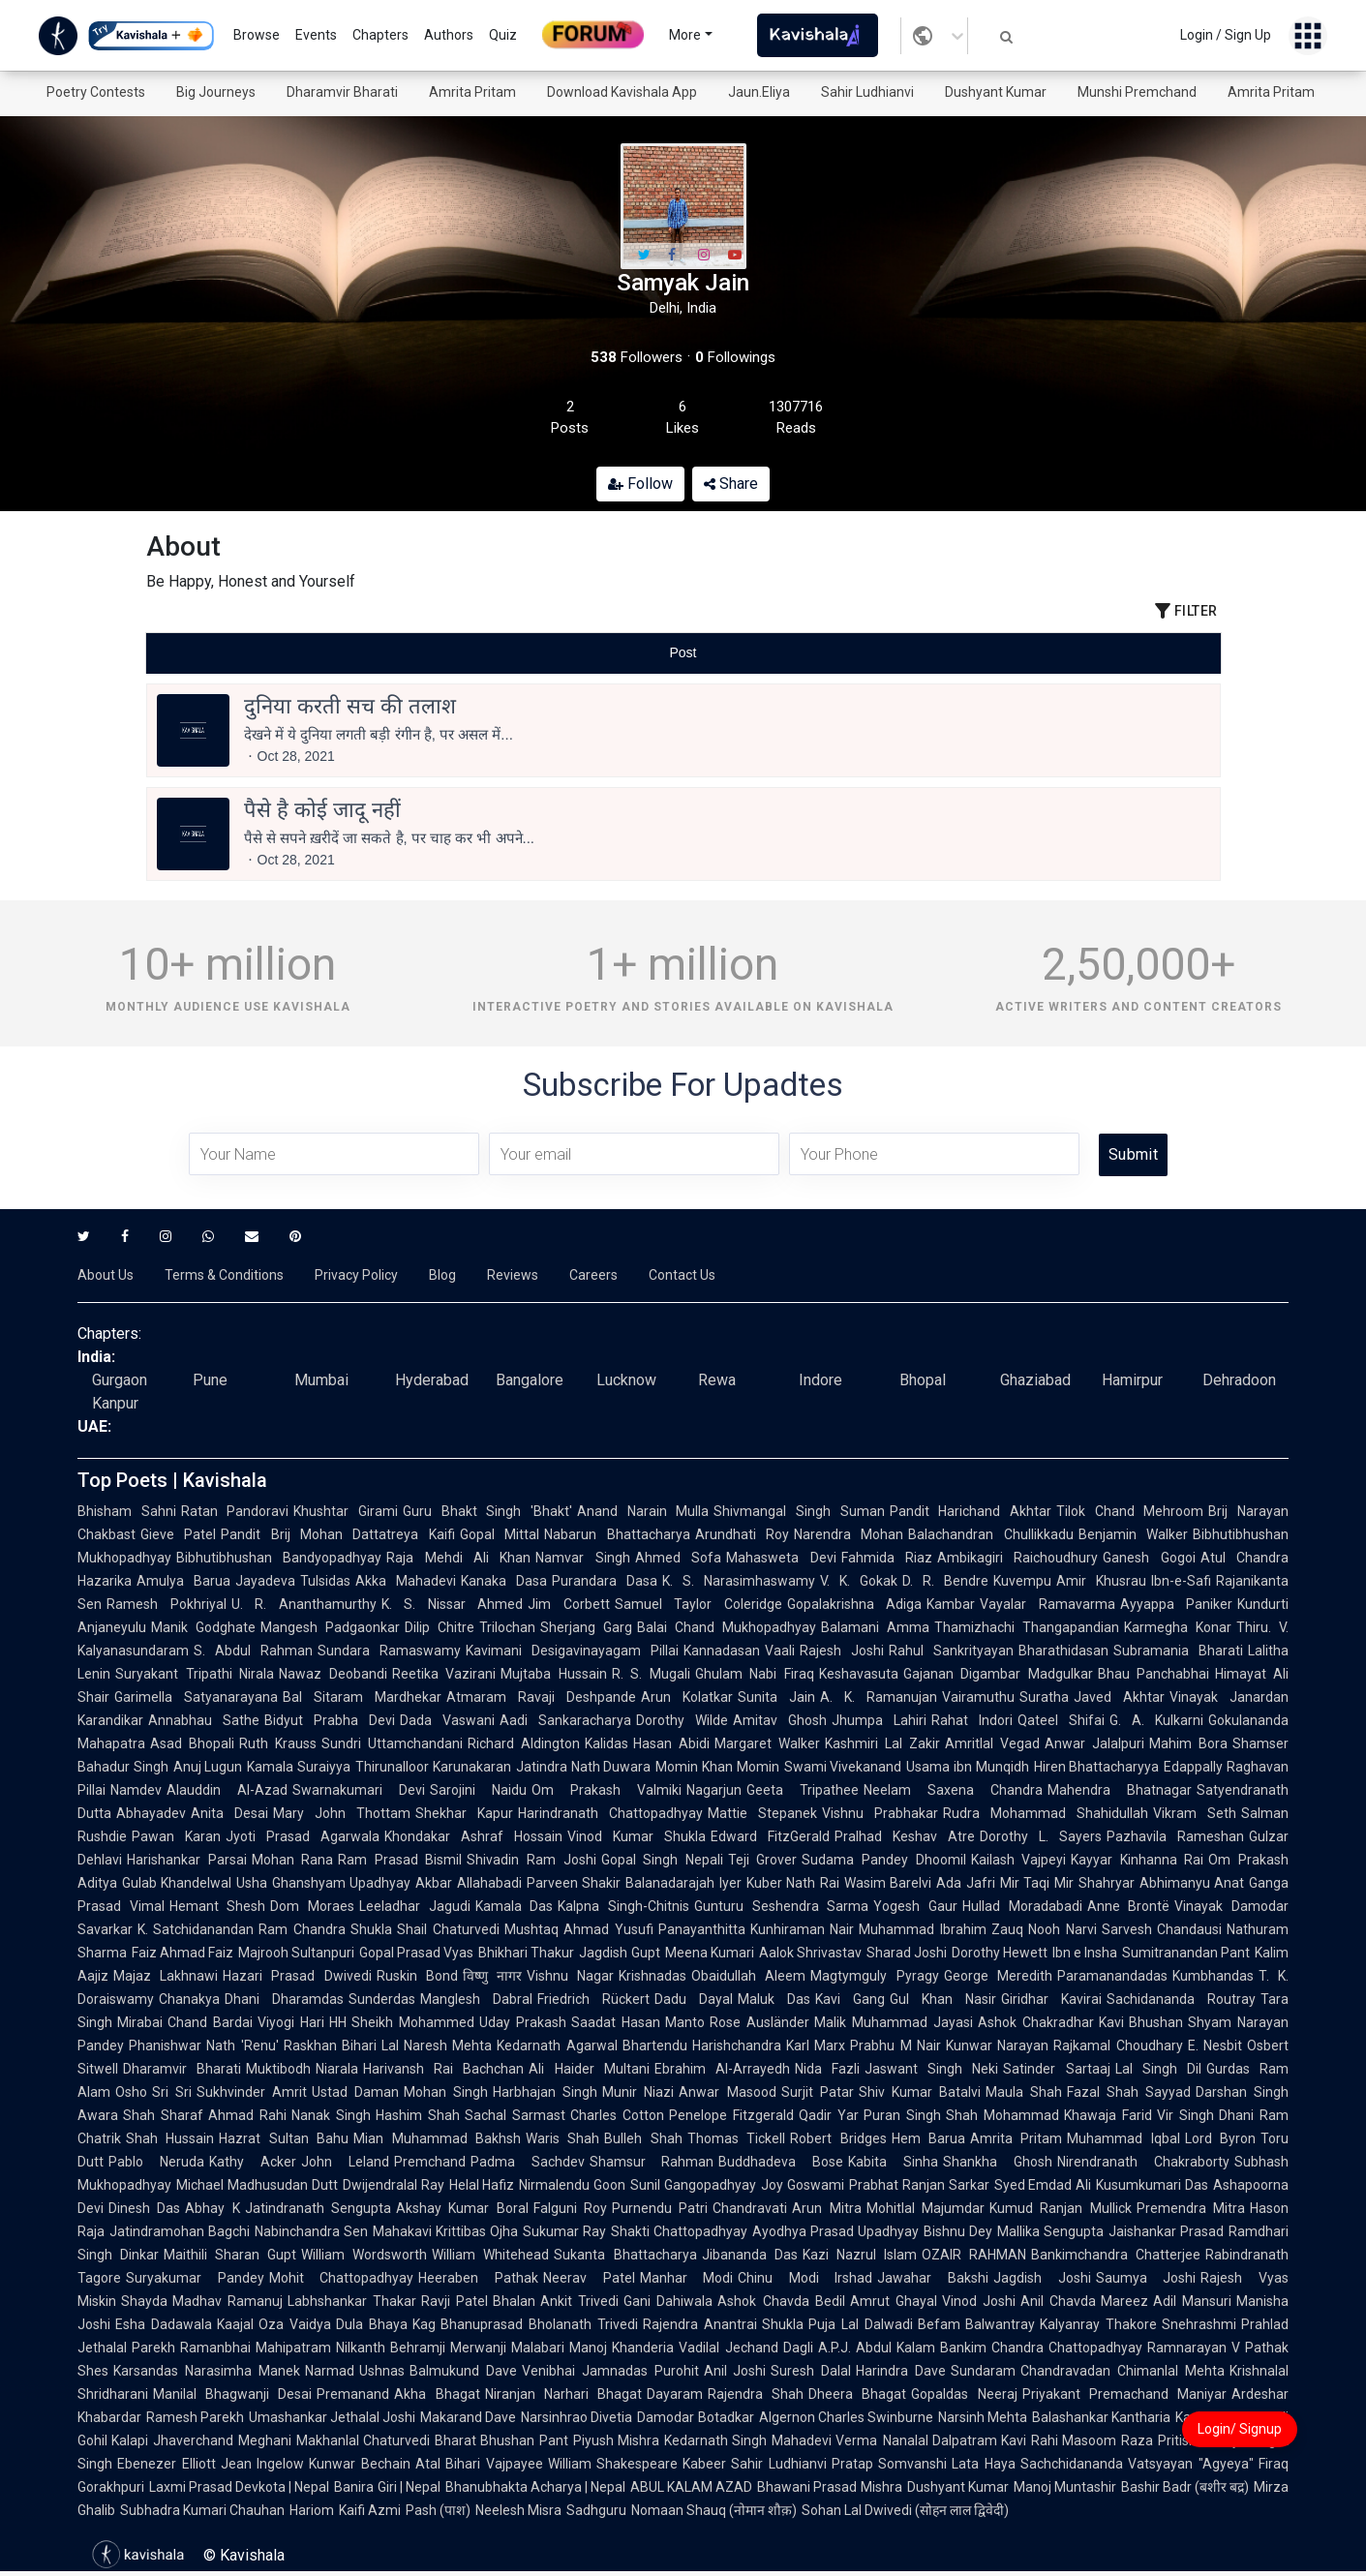  I want to click on Garimella Satyanarayana, so click(196, 1697).